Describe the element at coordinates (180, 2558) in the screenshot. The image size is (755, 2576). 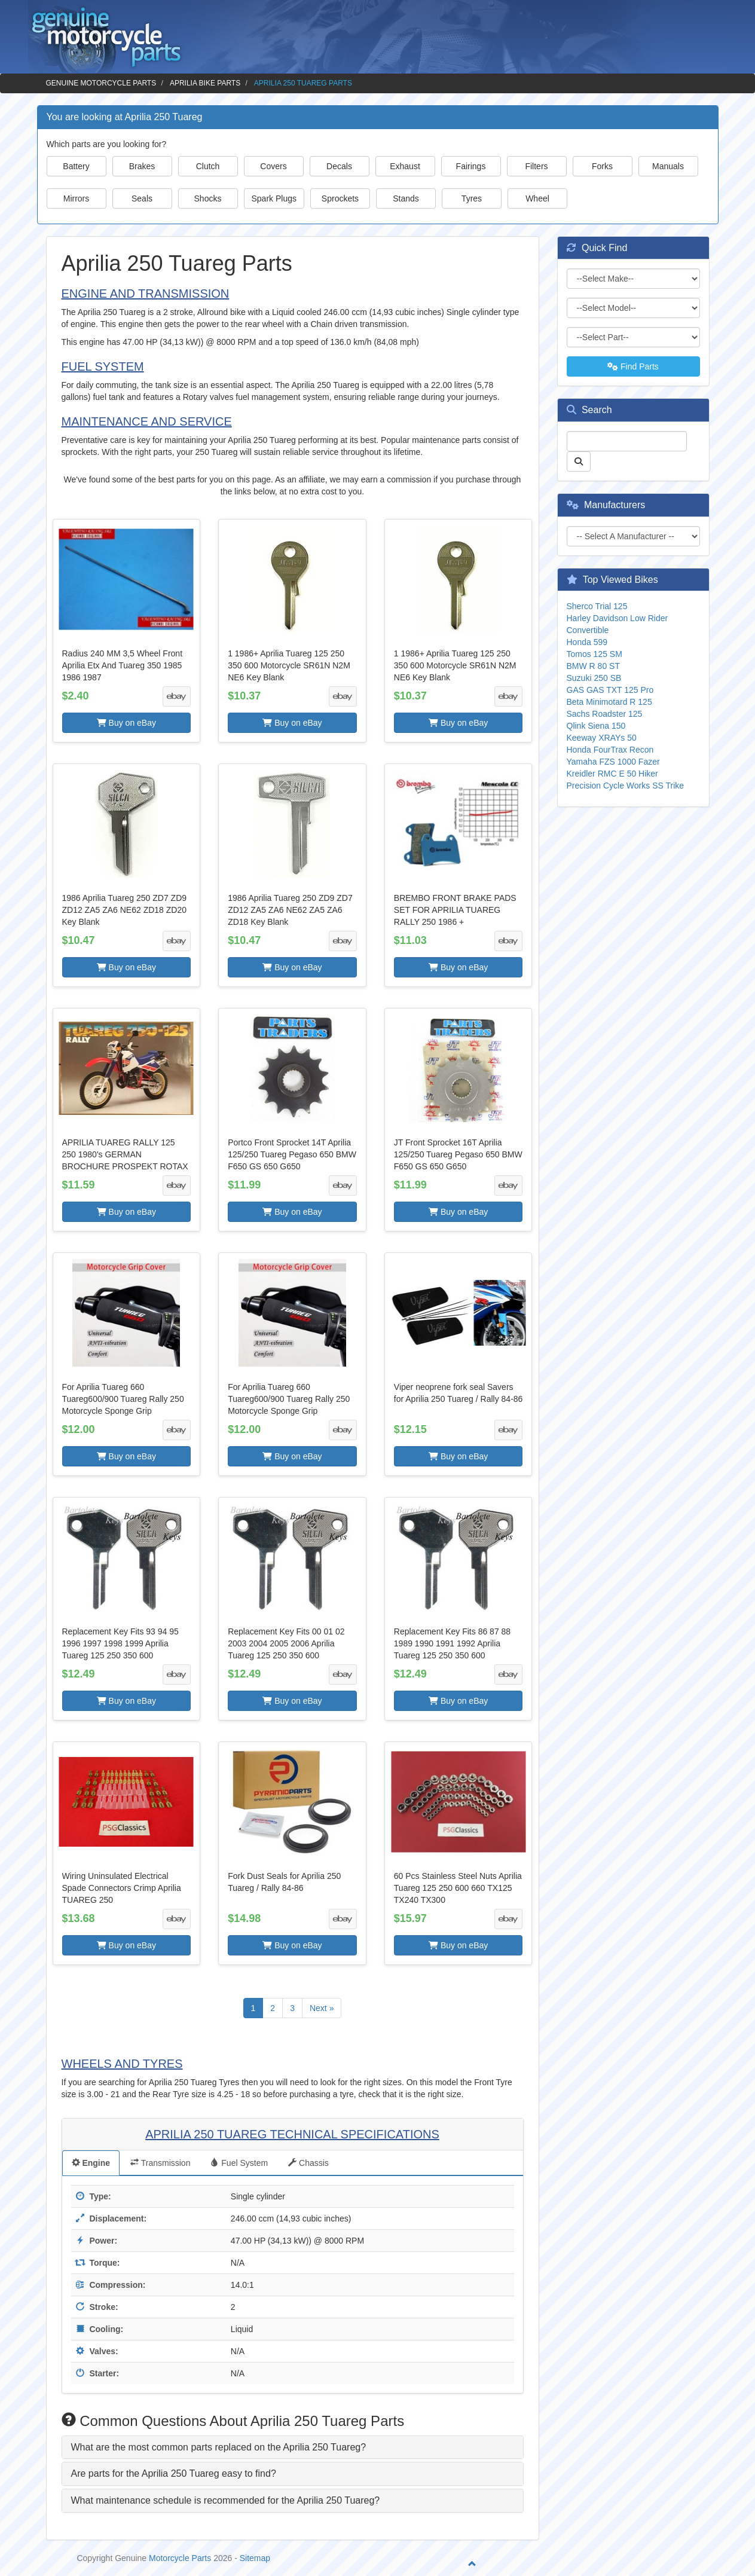
I see `Motorcycle Parts` at that location.